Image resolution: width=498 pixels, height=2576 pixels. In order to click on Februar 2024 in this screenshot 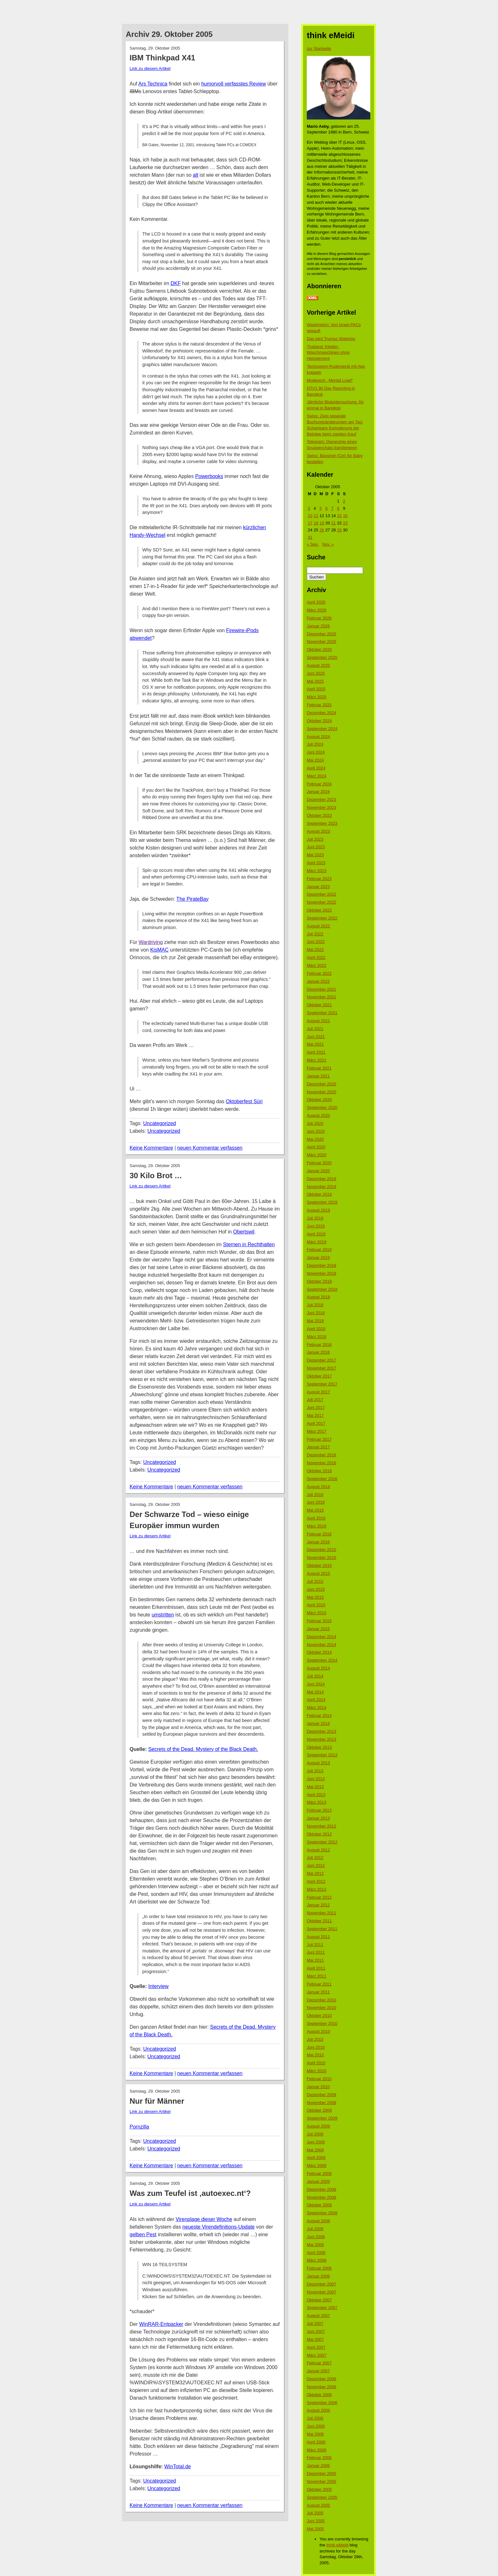, I will do `click(319, 784)`.